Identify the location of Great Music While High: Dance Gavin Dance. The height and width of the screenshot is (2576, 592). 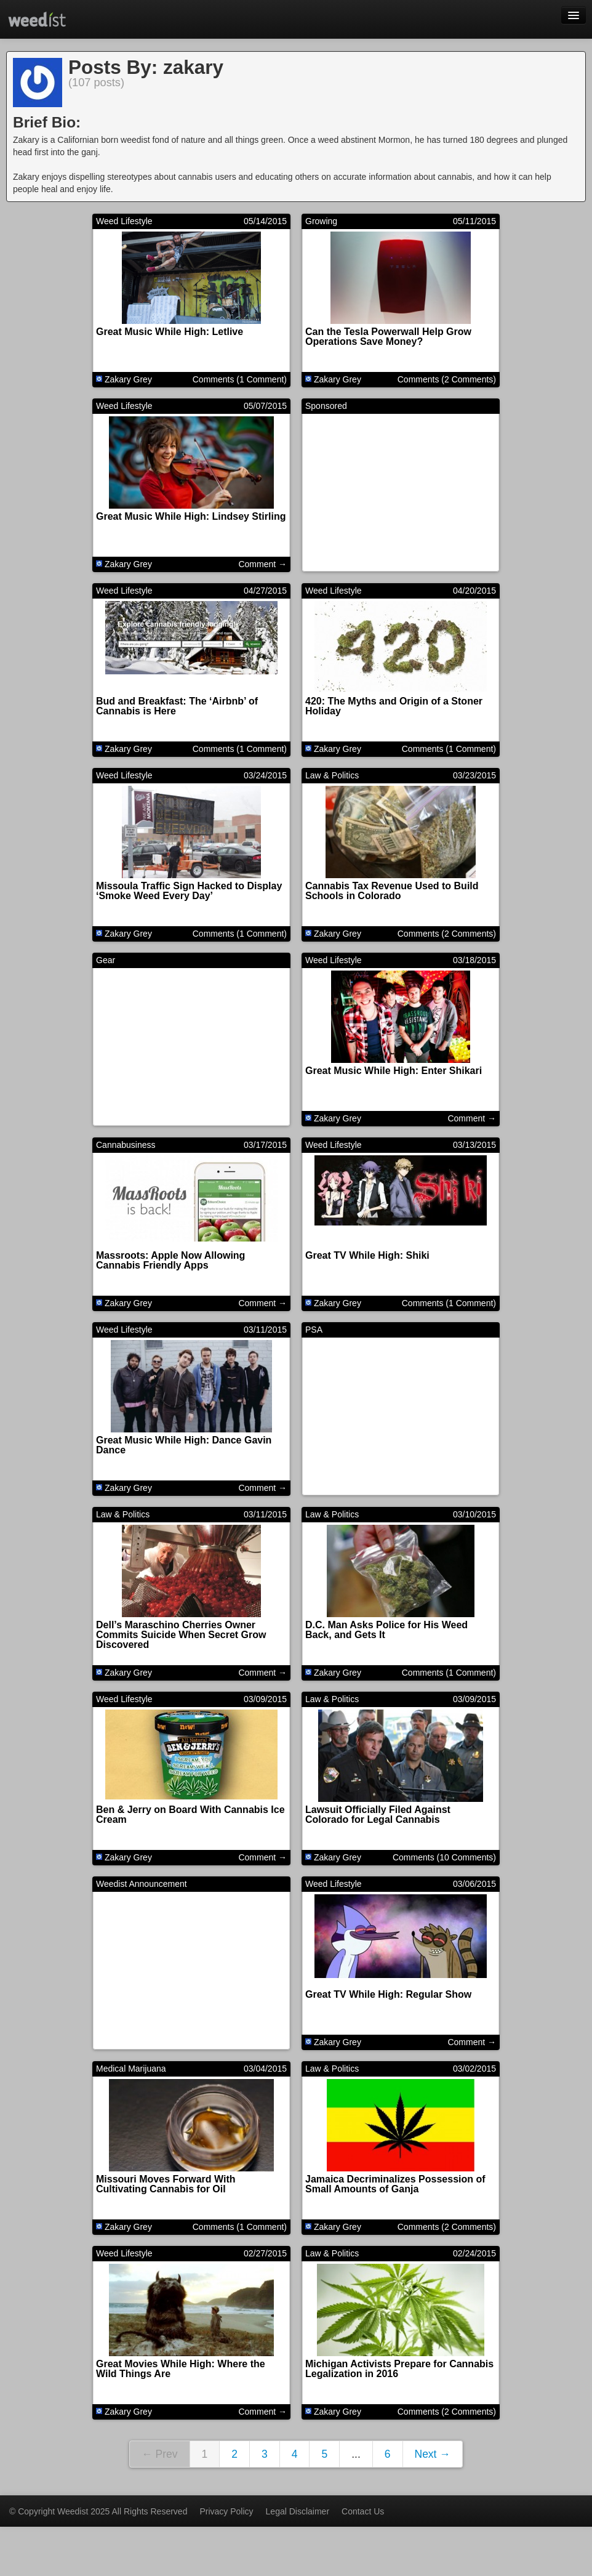
(183, 1445).